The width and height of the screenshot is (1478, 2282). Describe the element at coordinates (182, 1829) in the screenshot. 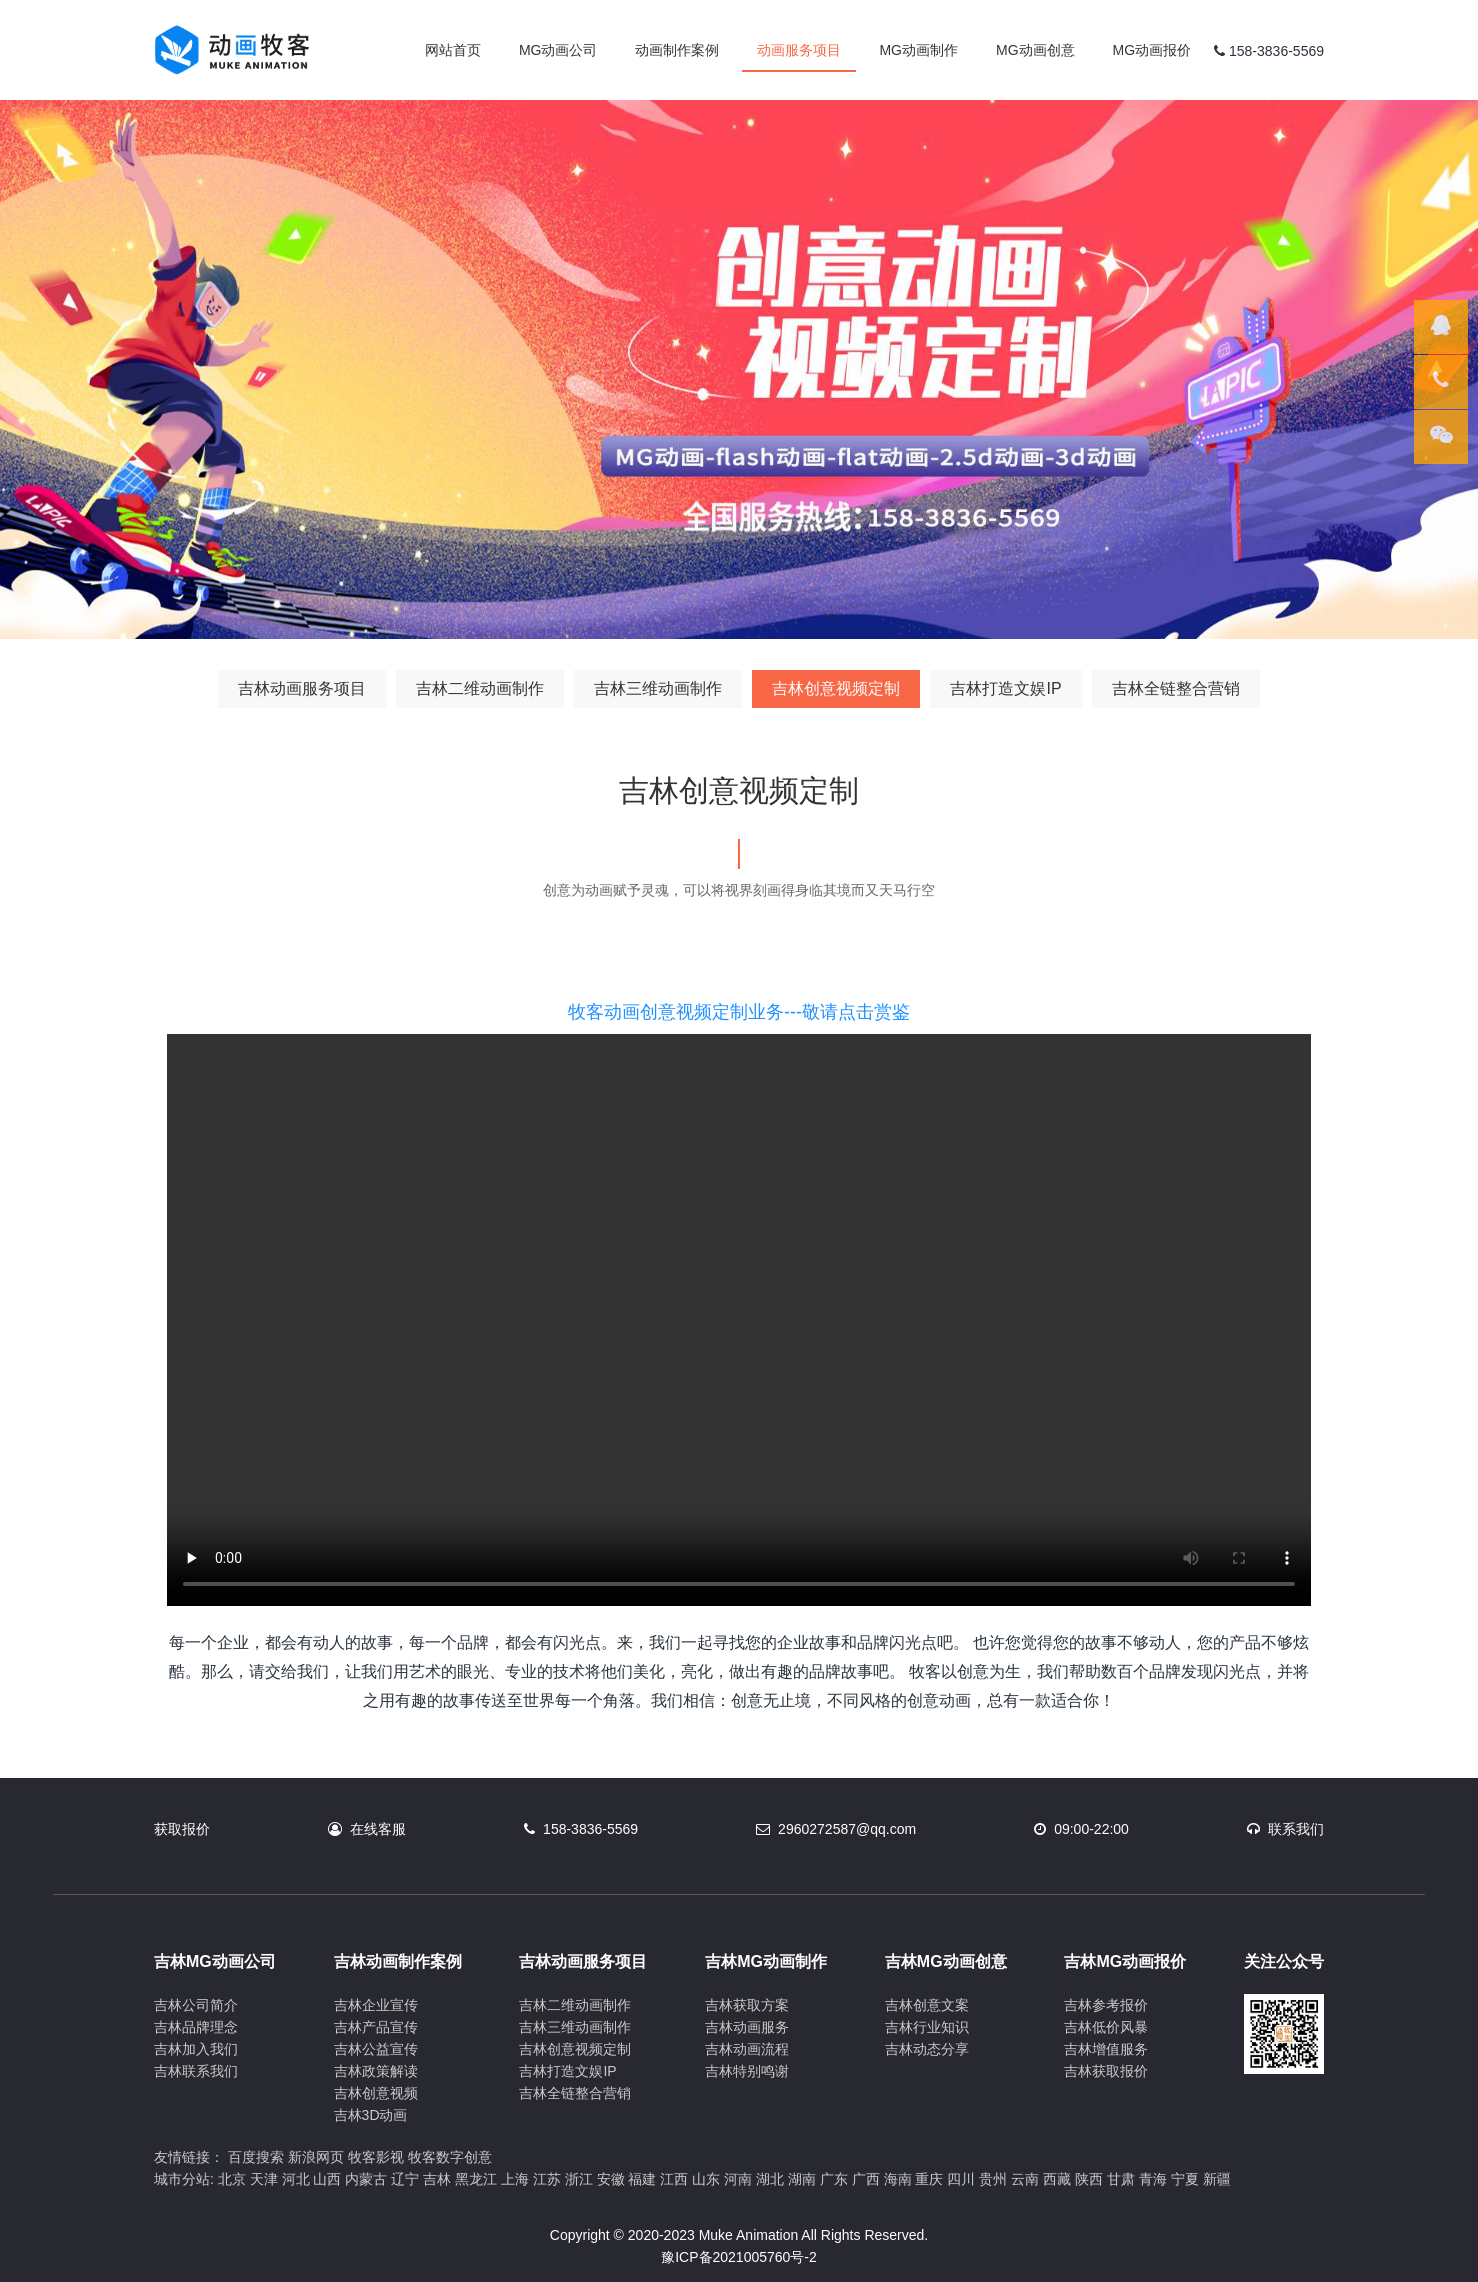

I see `获取报价` at that location.